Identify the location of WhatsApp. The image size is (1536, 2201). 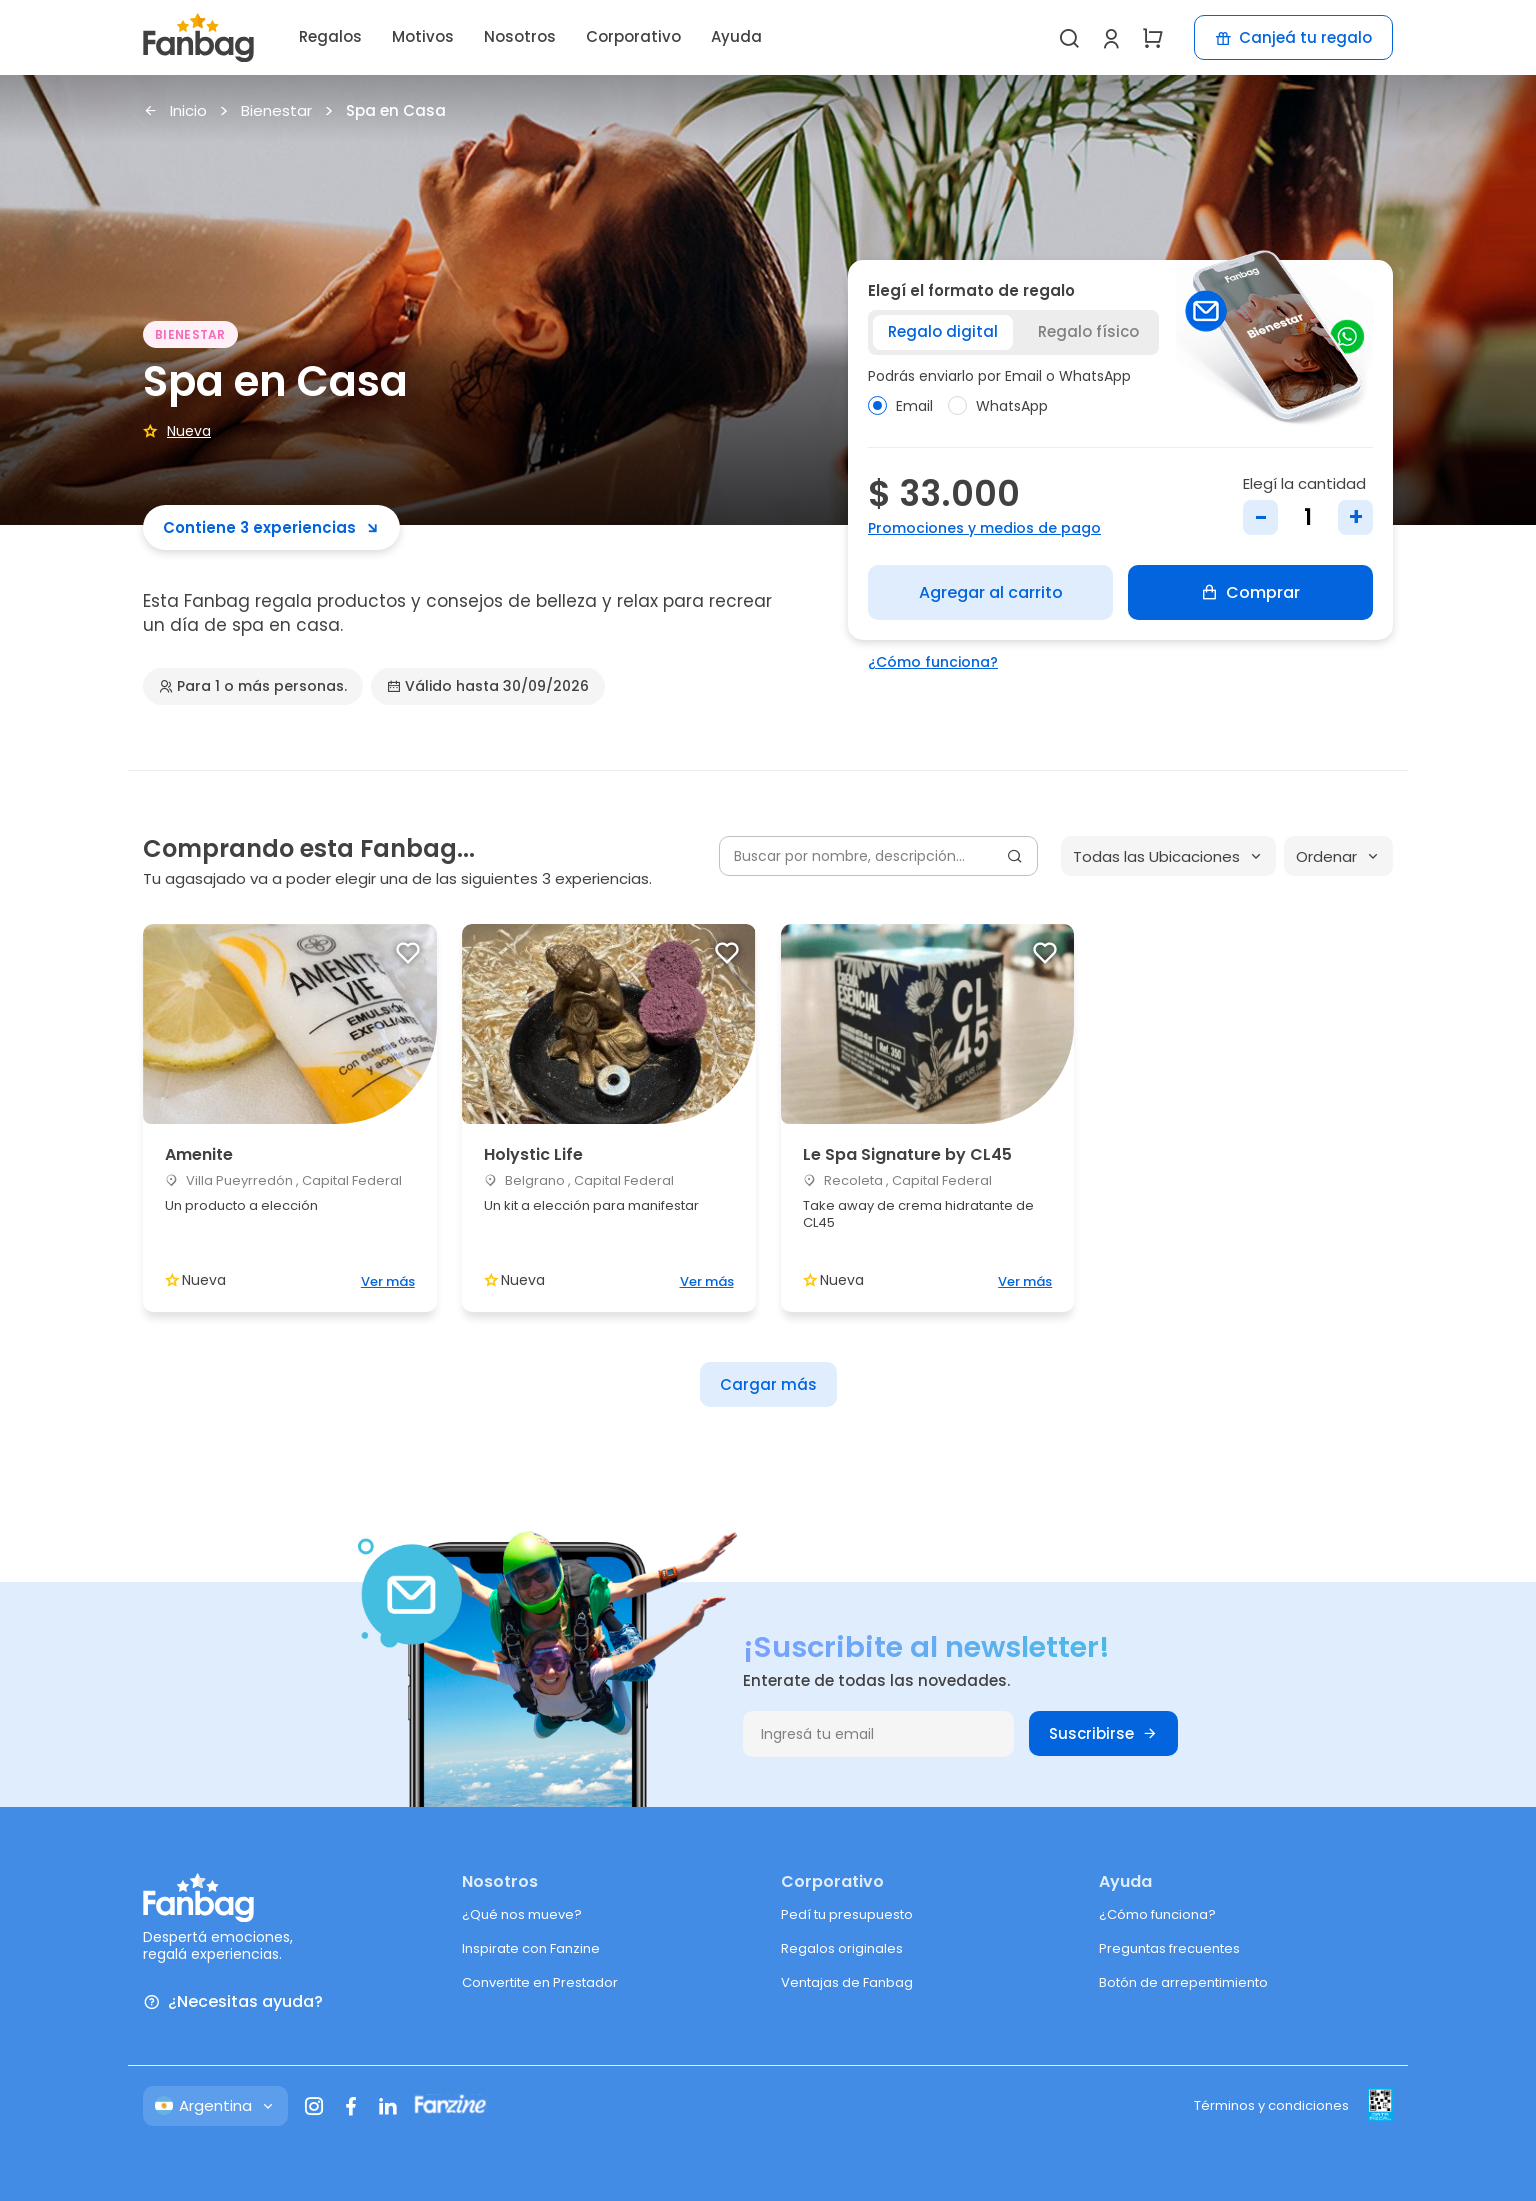
(998, 406).